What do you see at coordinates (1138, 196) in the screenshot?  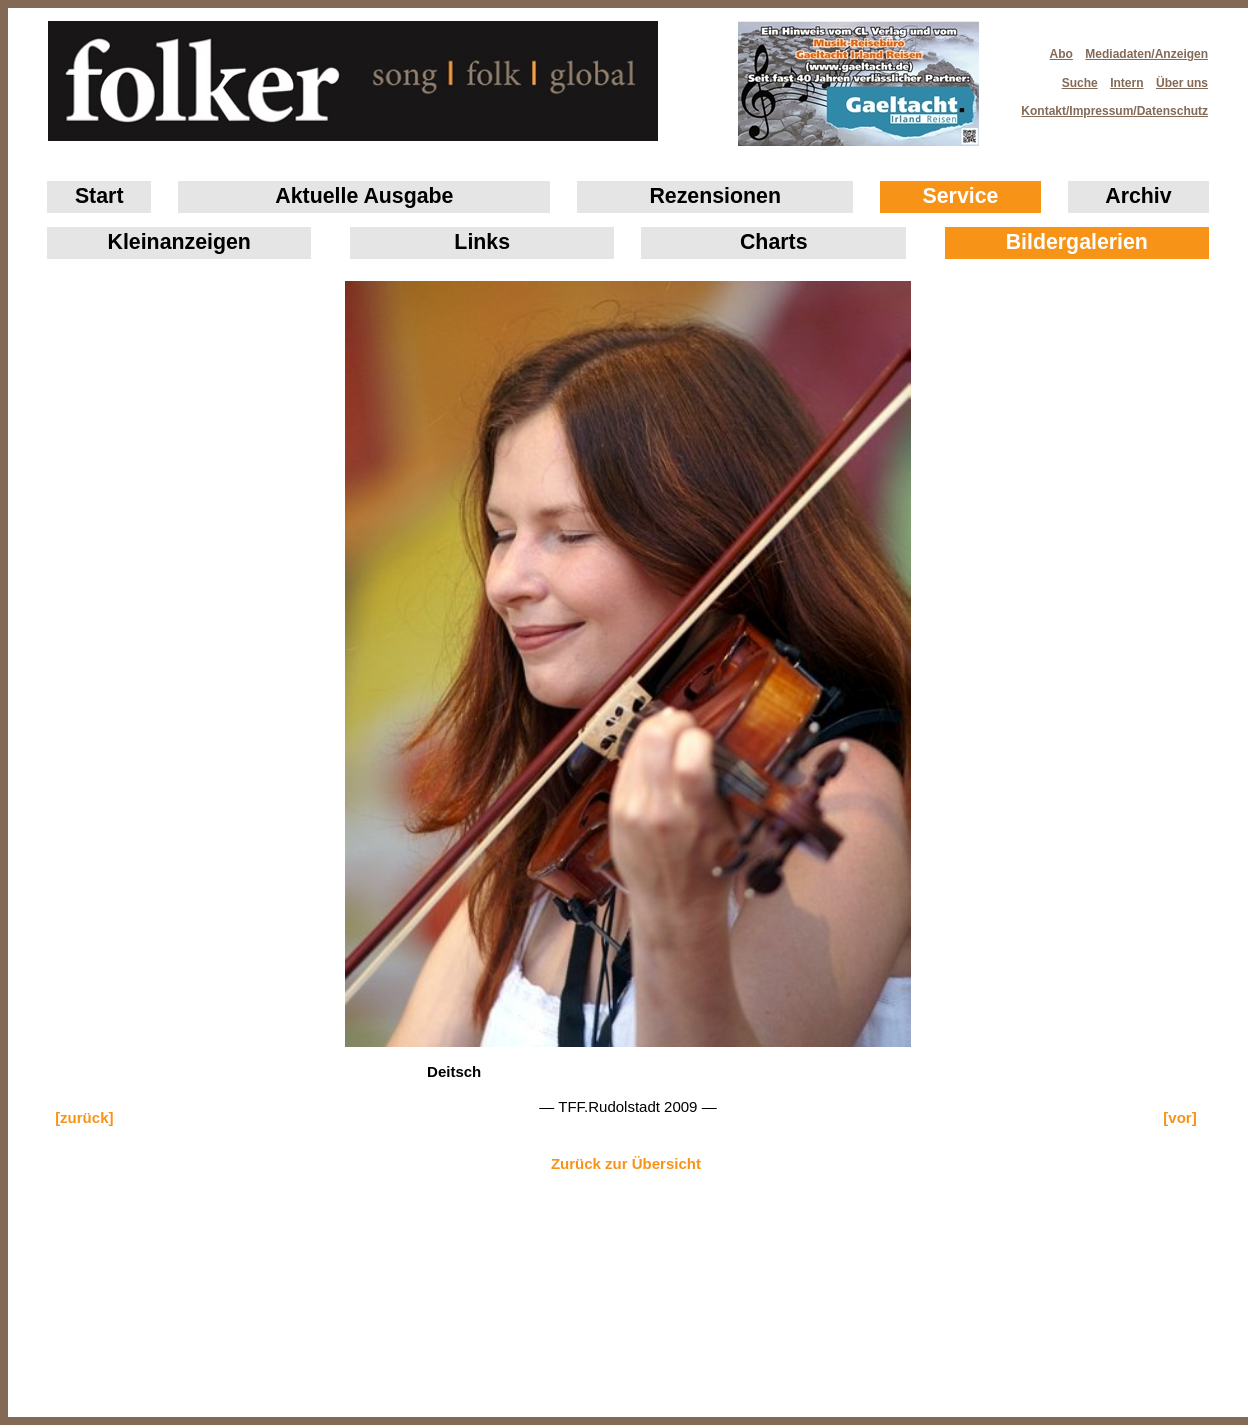 I see `Archiv` at bounding box center [1138, 196].